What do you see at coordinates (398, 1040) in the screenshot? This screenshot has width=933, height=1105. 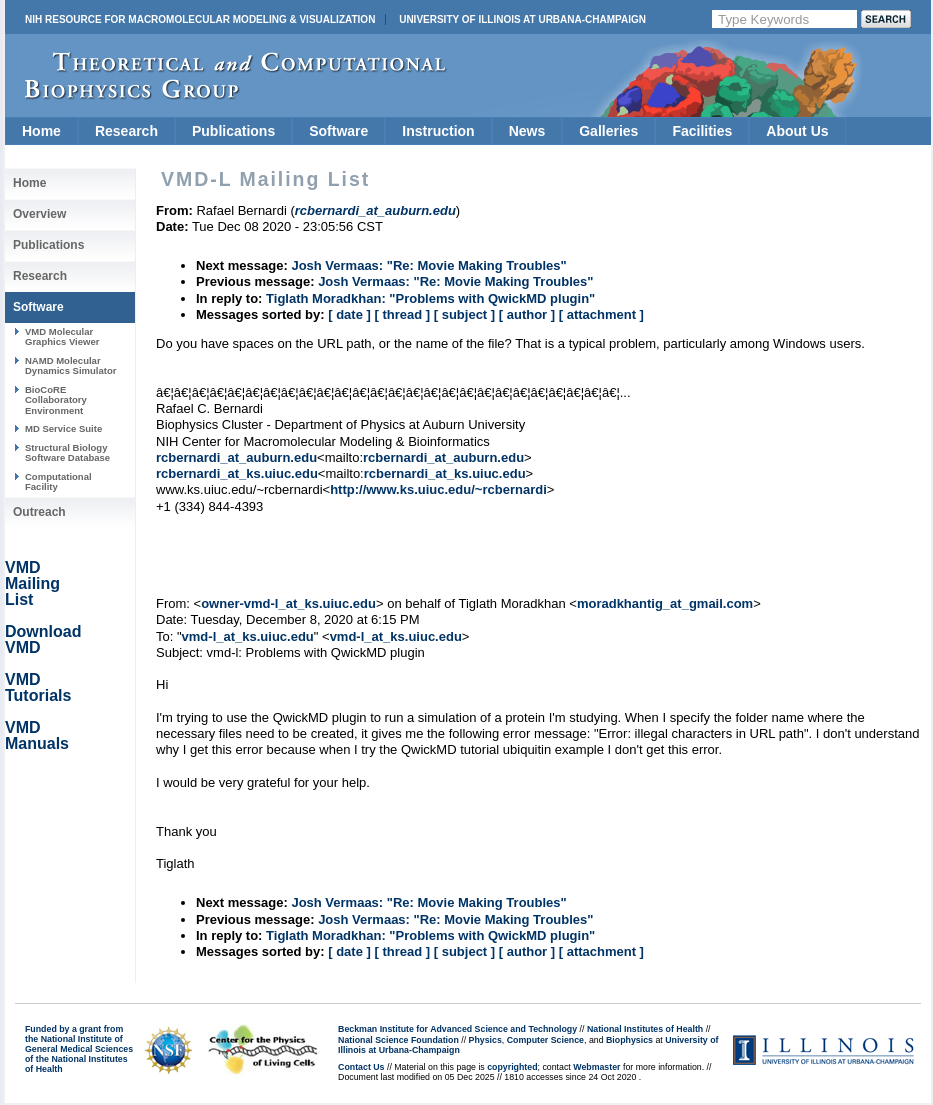 I see `National Science Foundation` at bounding box center [398, 1040].